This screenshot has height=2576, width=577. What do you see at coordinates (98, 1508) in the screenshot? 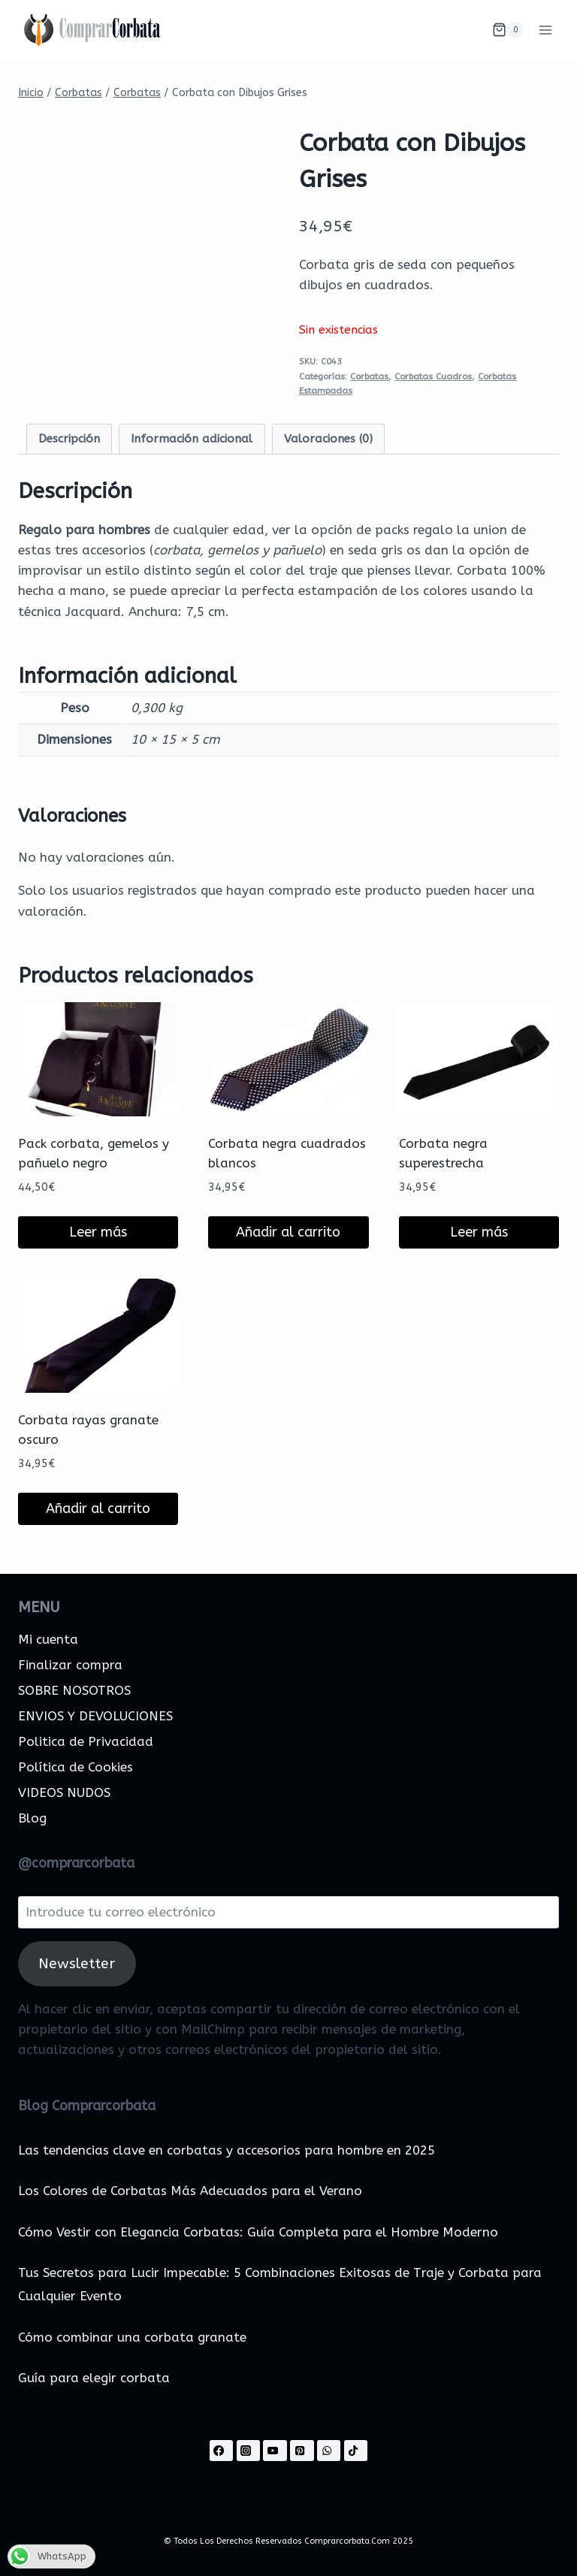
I see `Añadir al carrito [Añadir al carrito: “Corbata rayas granate oscuro”]` at bounding box center [98, 1508].